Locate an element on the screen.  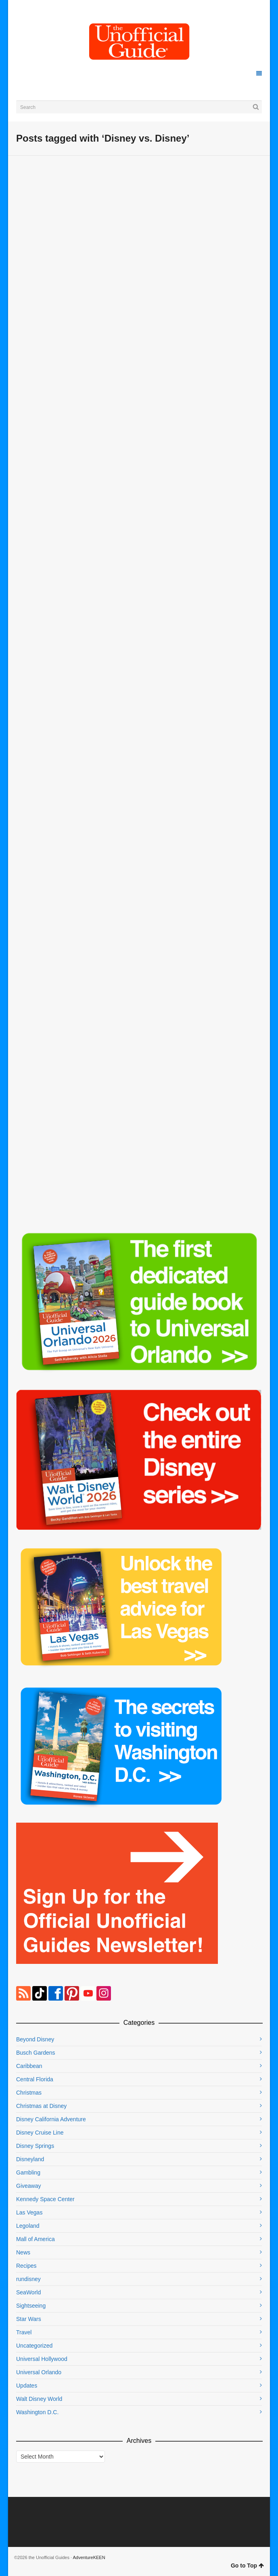
Caribbean is located at coordinates (29, 2066).